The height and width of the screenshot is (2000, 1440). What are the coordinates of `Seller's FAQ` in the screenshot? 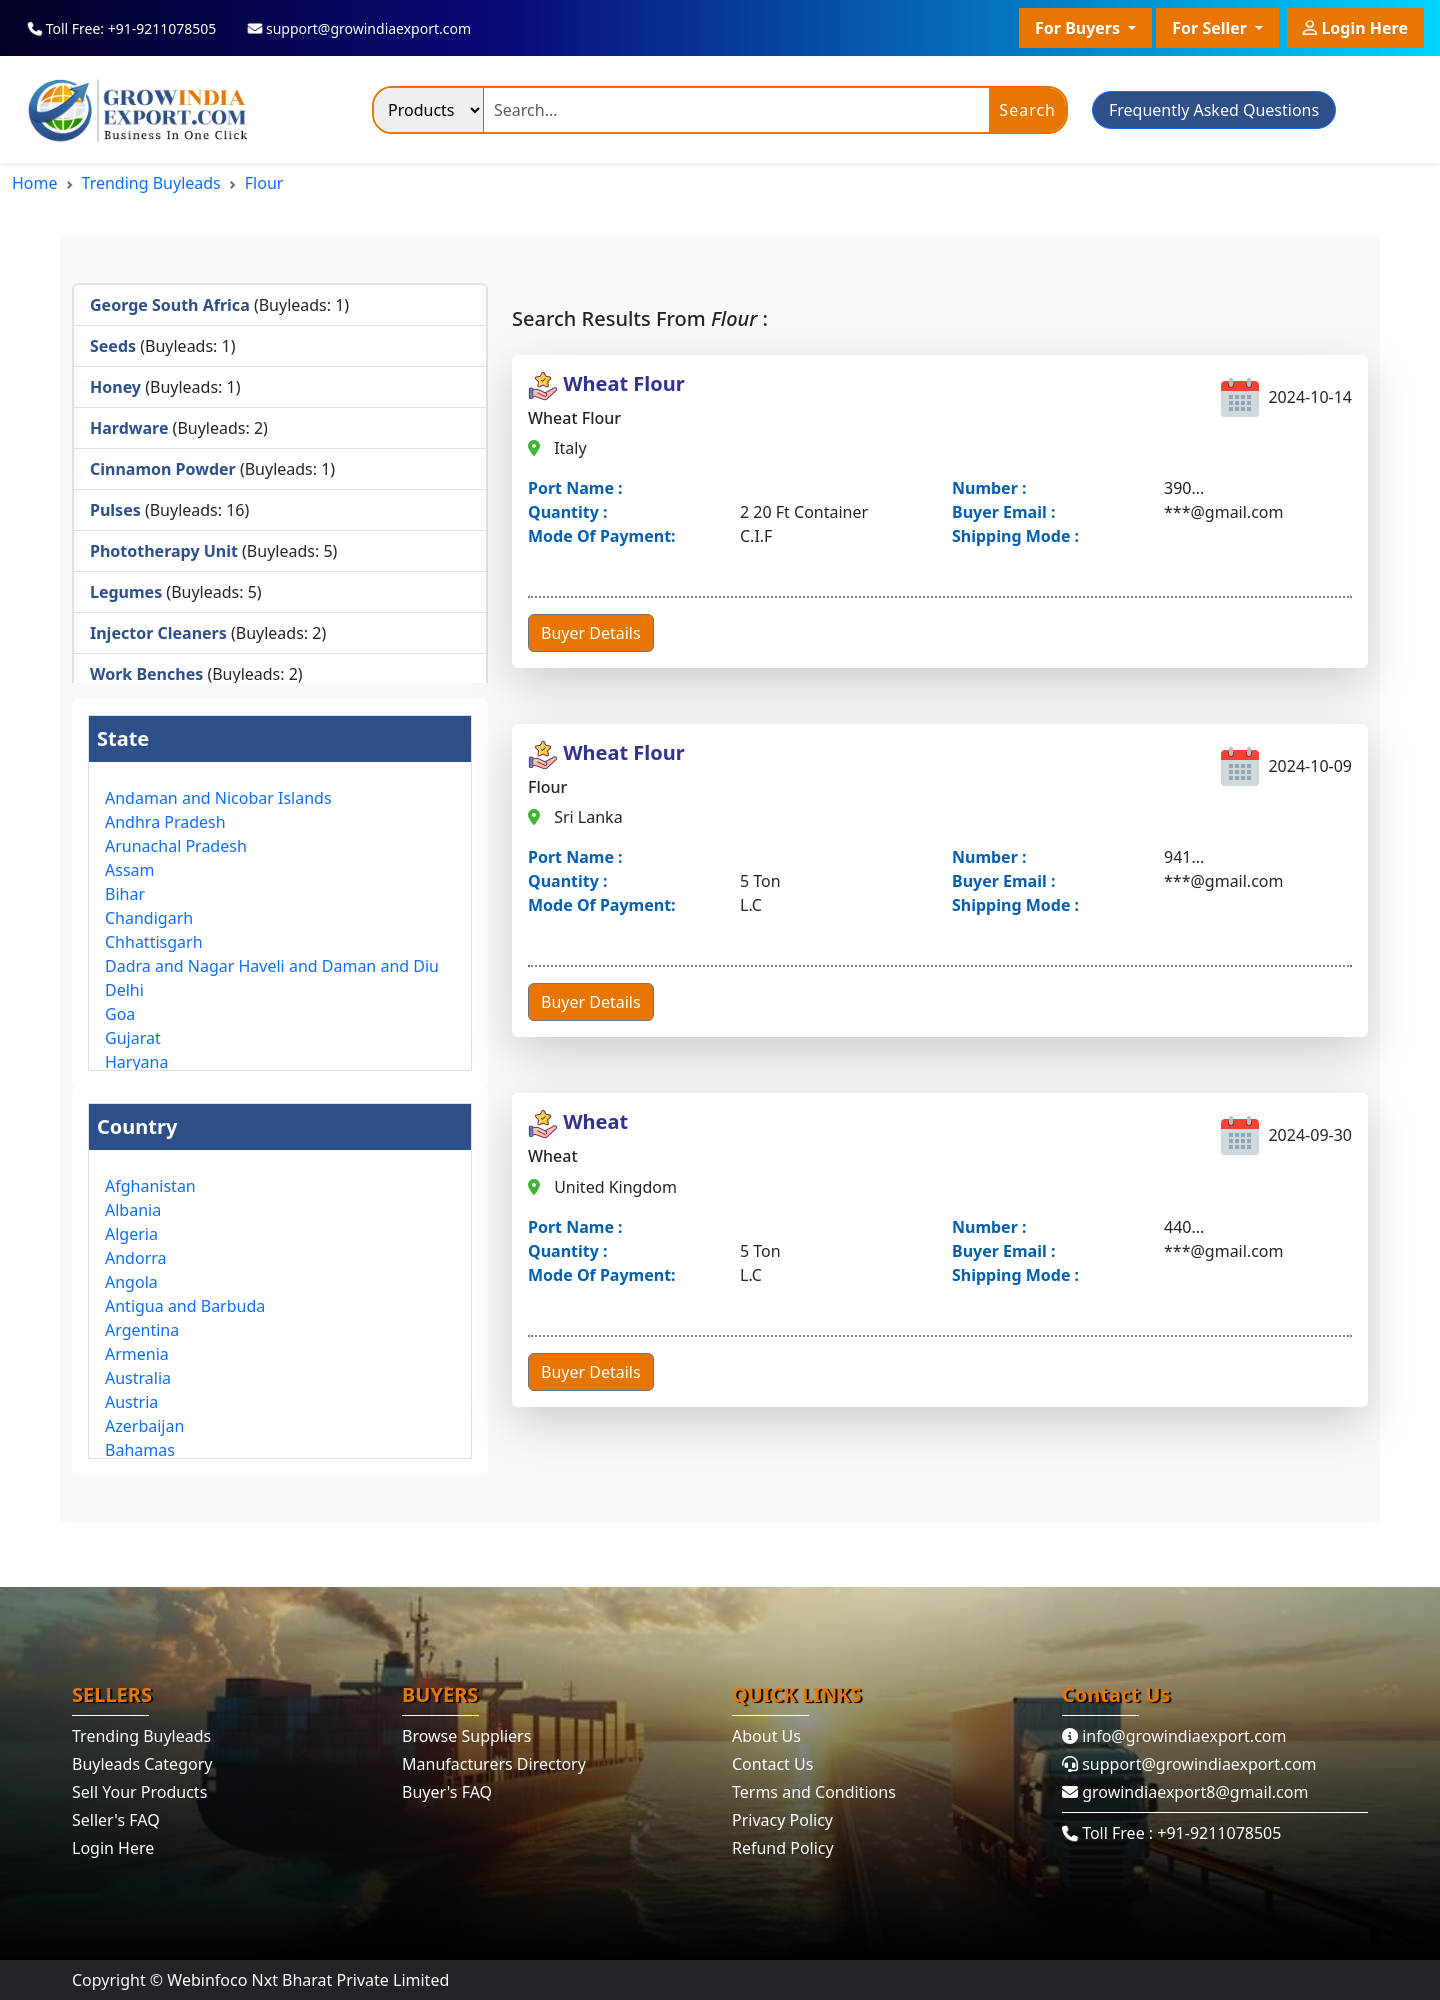 It's located at (116, 1820).